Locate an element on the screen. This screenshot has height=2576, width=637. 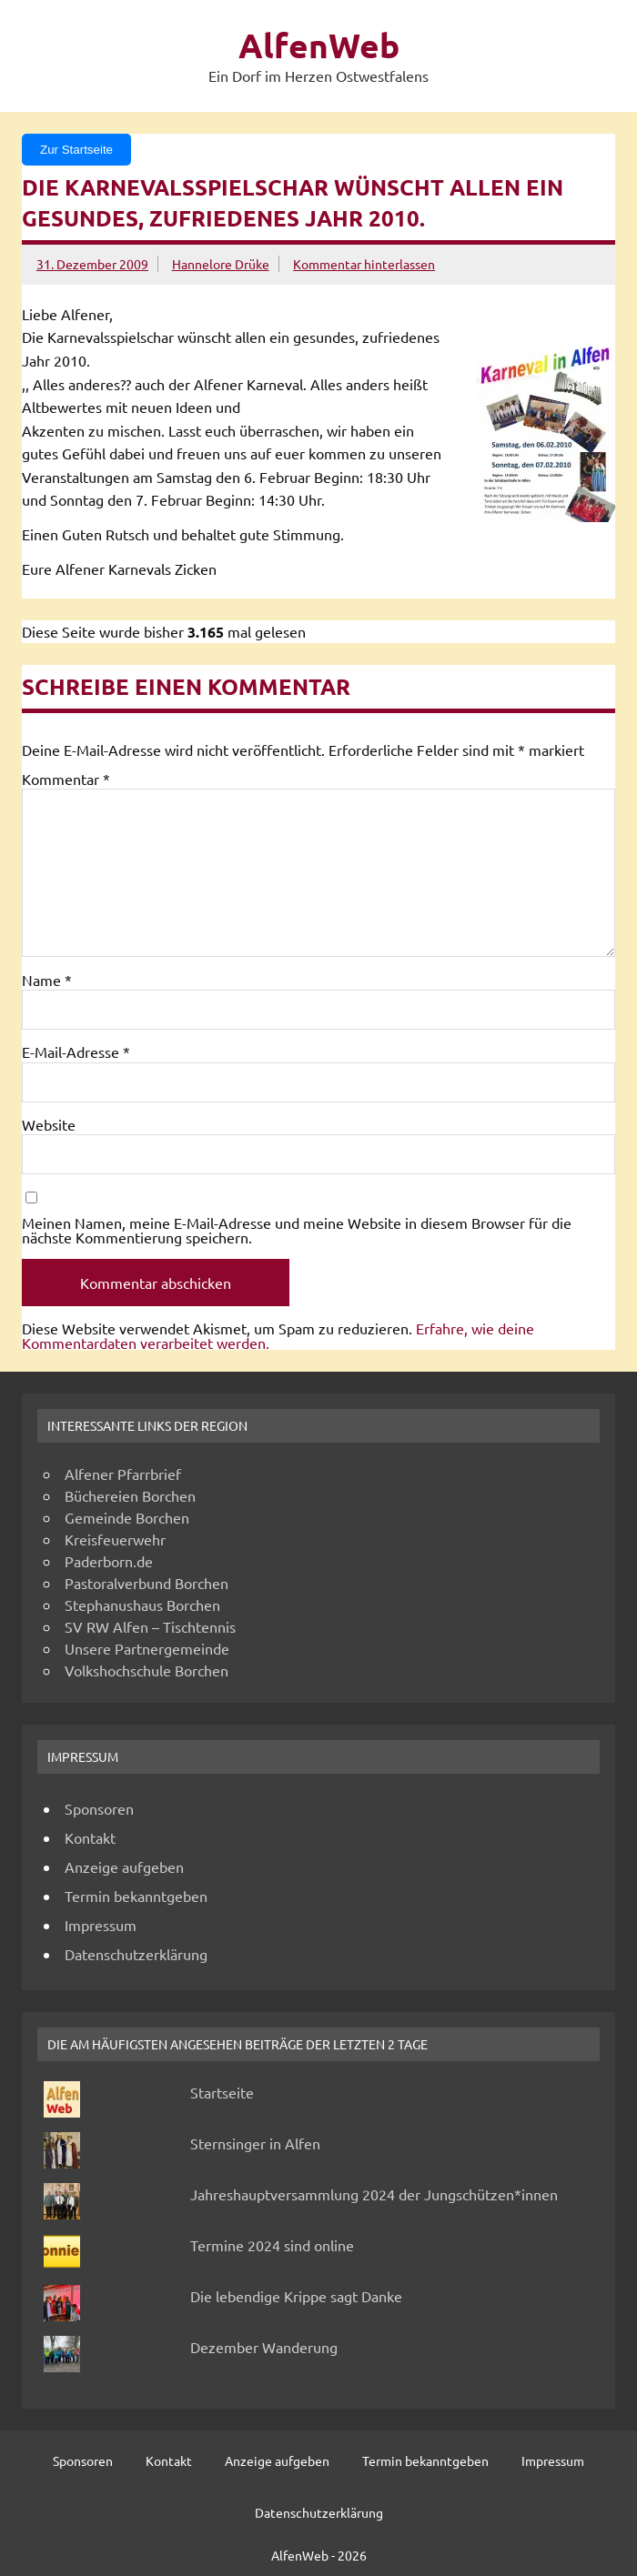
Website is located at coordinates (49, 1124).